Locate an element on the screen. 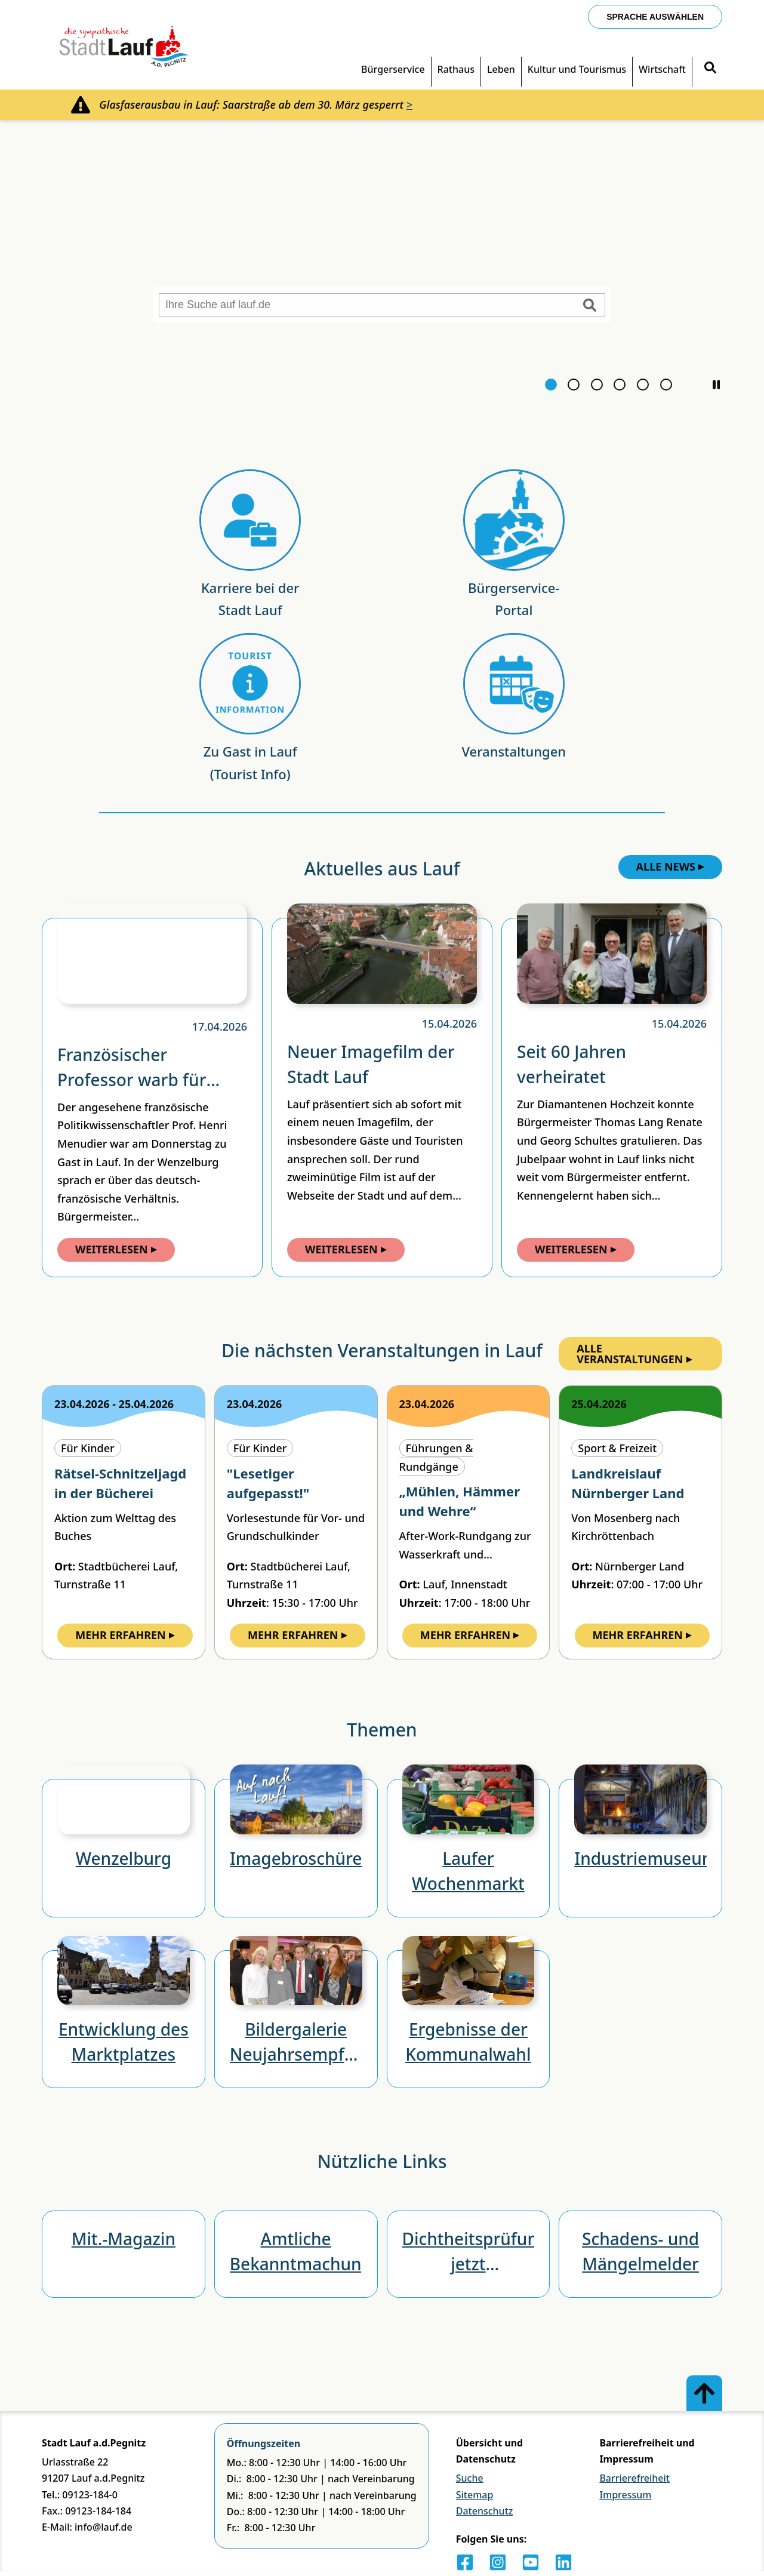 This screenshot has width=764, height=2576. Alle Veranstaltungen is located at coordinates (634, 1353).